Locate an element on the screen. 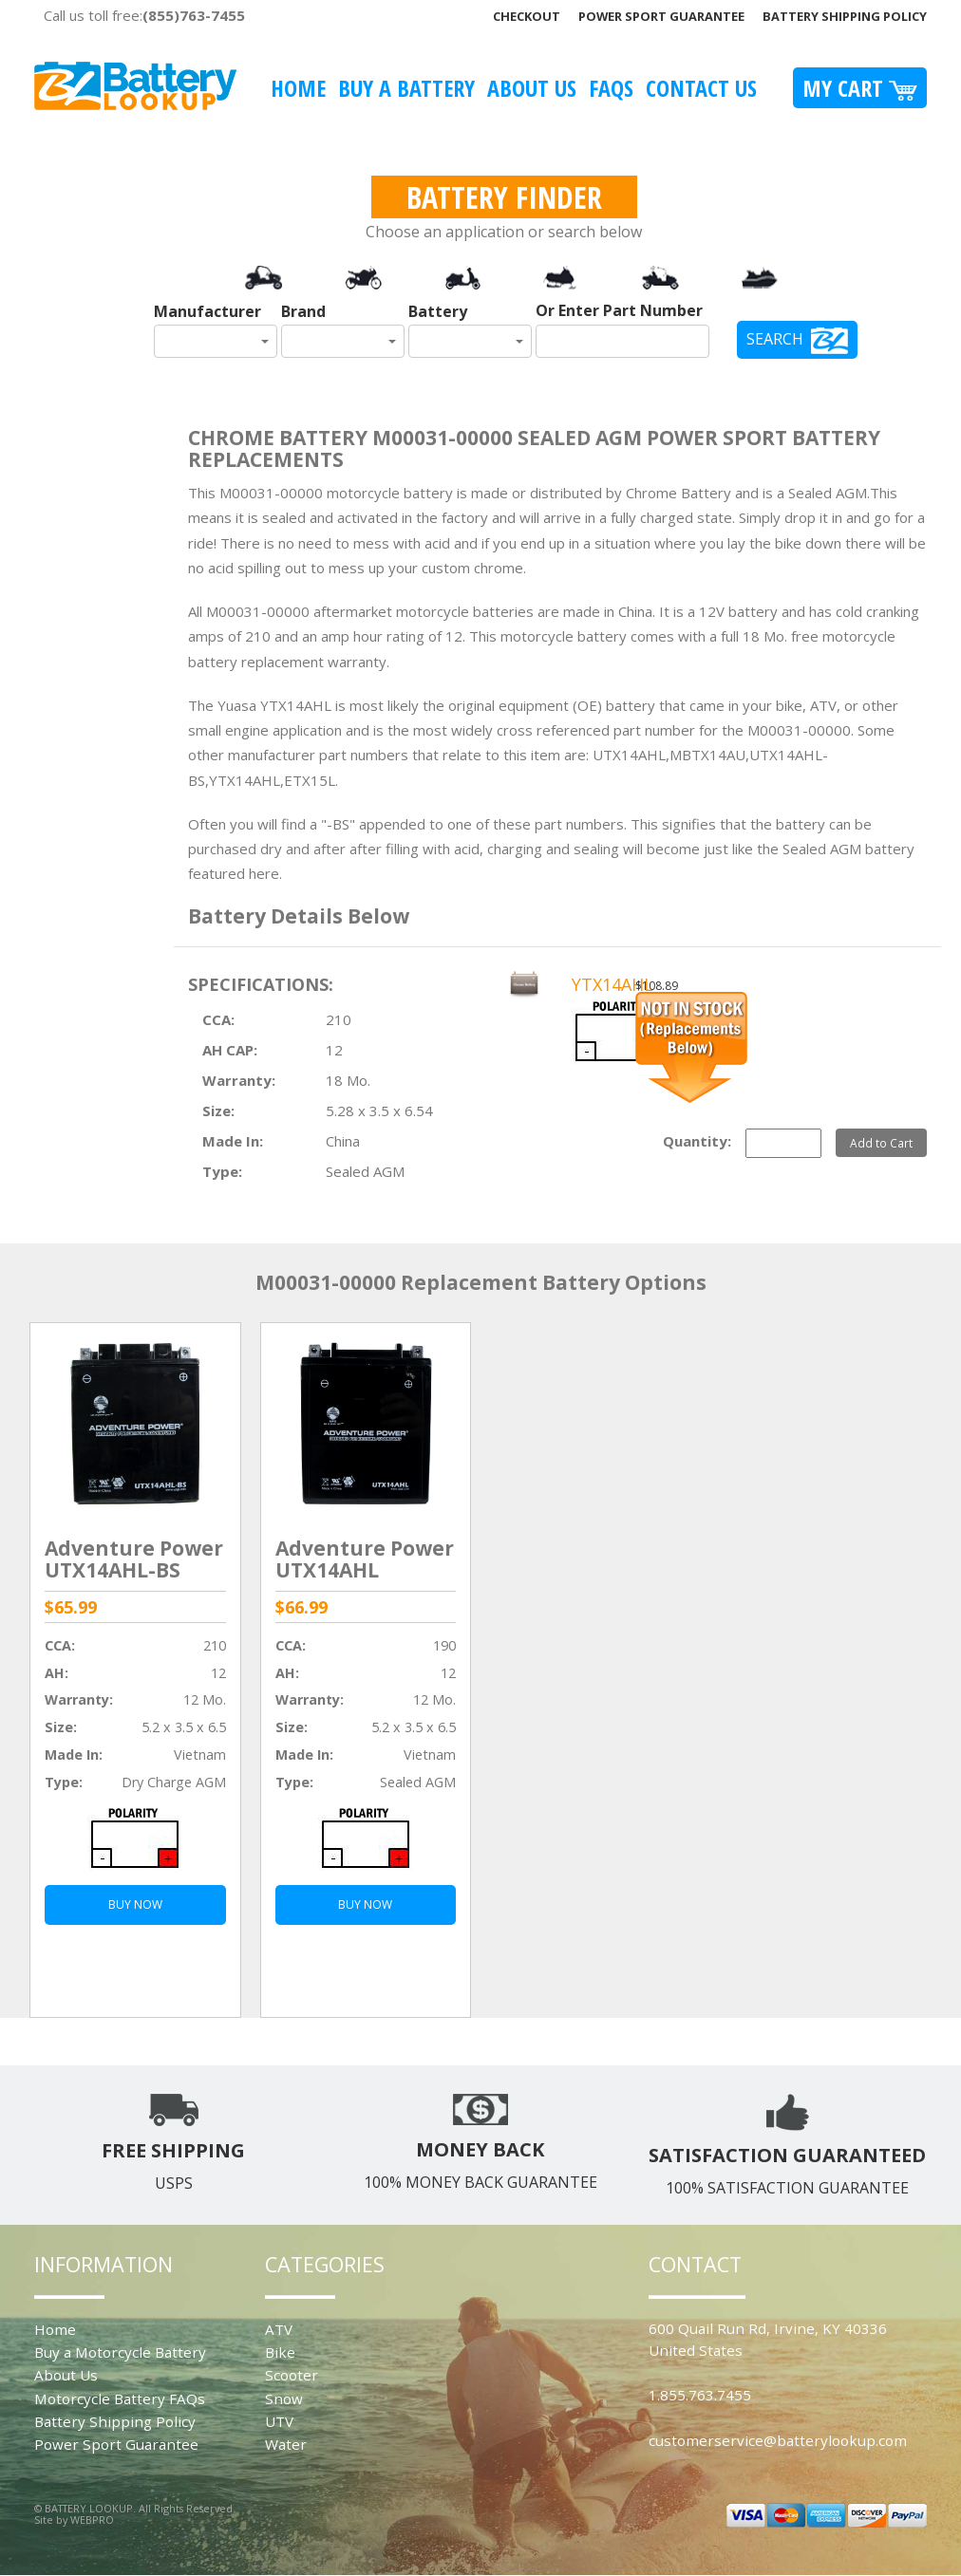 This screenshot has width=961, height=2576. Snow is located at coordinates (284, 2398).